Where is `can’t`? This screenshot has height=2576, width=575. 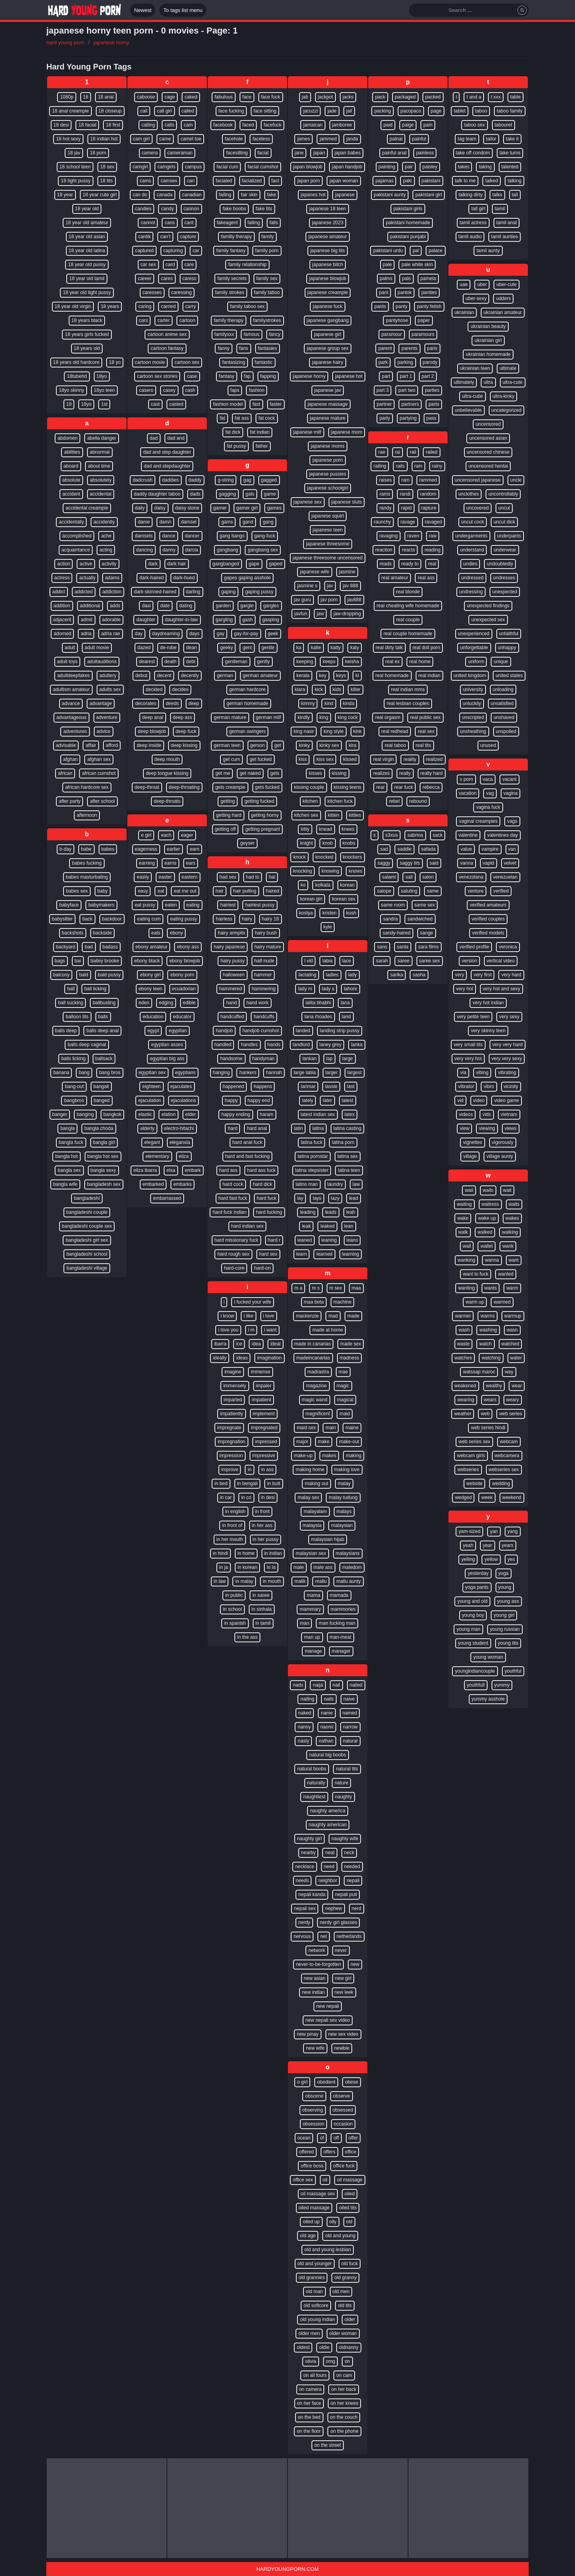 can’t is located at coordinates (165, 236).